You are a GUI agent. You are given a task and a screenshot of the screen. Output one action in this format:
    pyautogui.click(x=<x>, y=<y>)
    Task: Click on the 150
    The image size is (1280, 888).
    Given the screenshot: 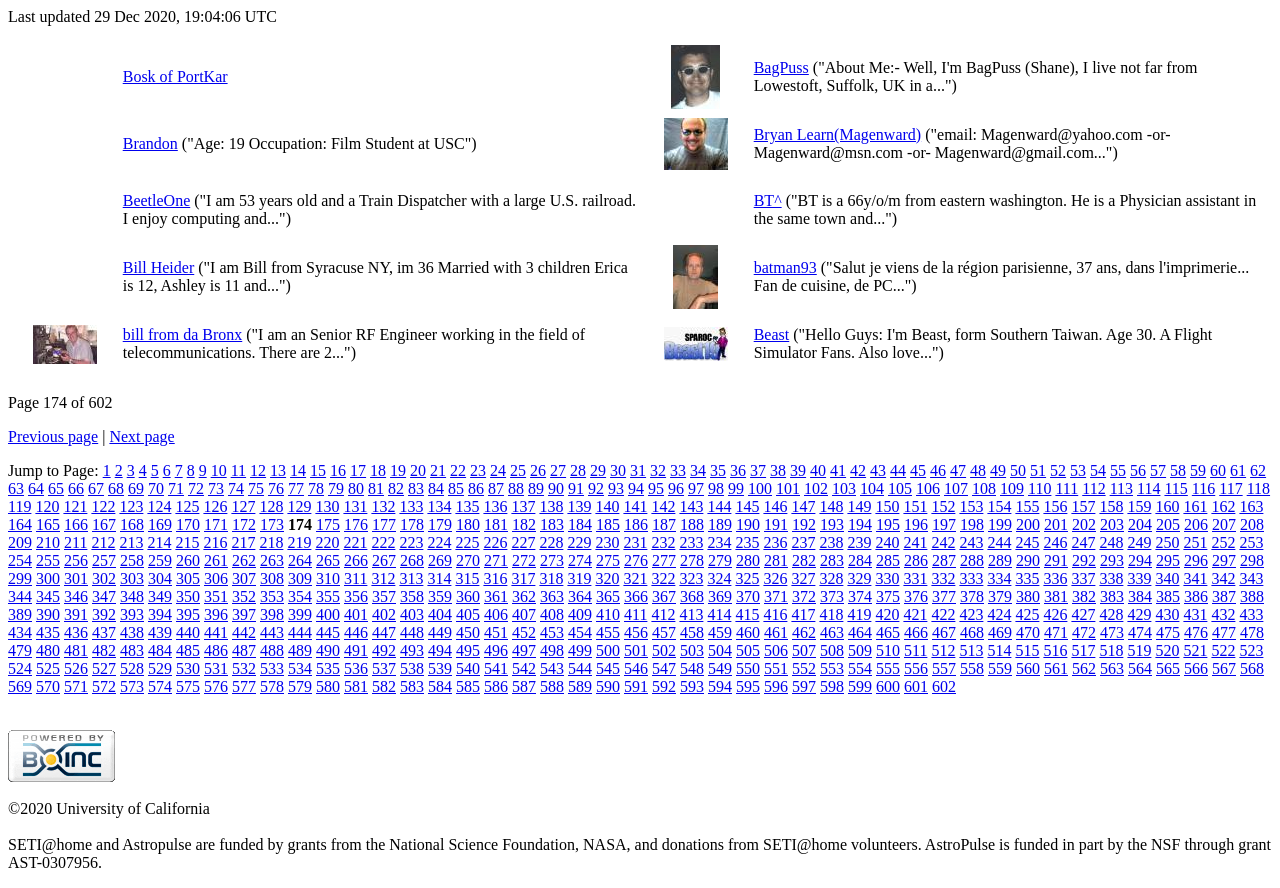 What is the action you would take?
    pyautogui.click(x=887, y=506)
    